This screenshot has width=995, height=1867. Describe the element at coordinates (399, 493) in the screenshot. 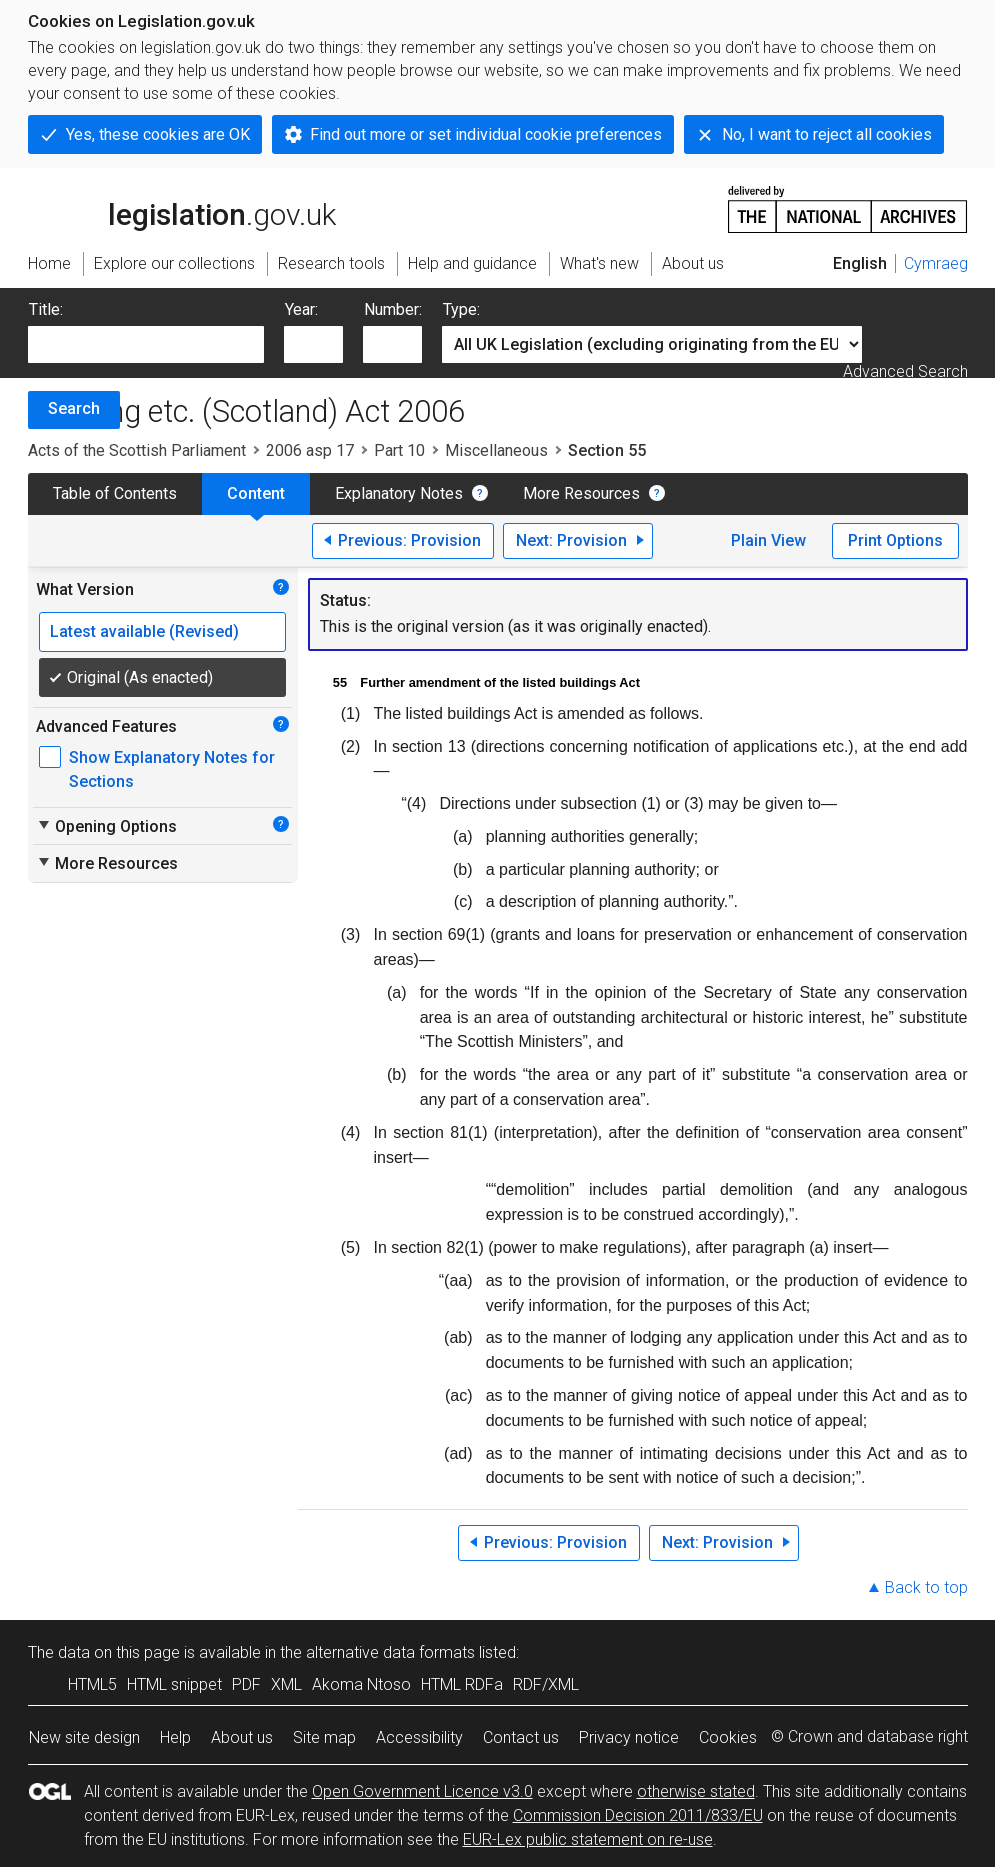

I see `Explanatory Notes` at that location.